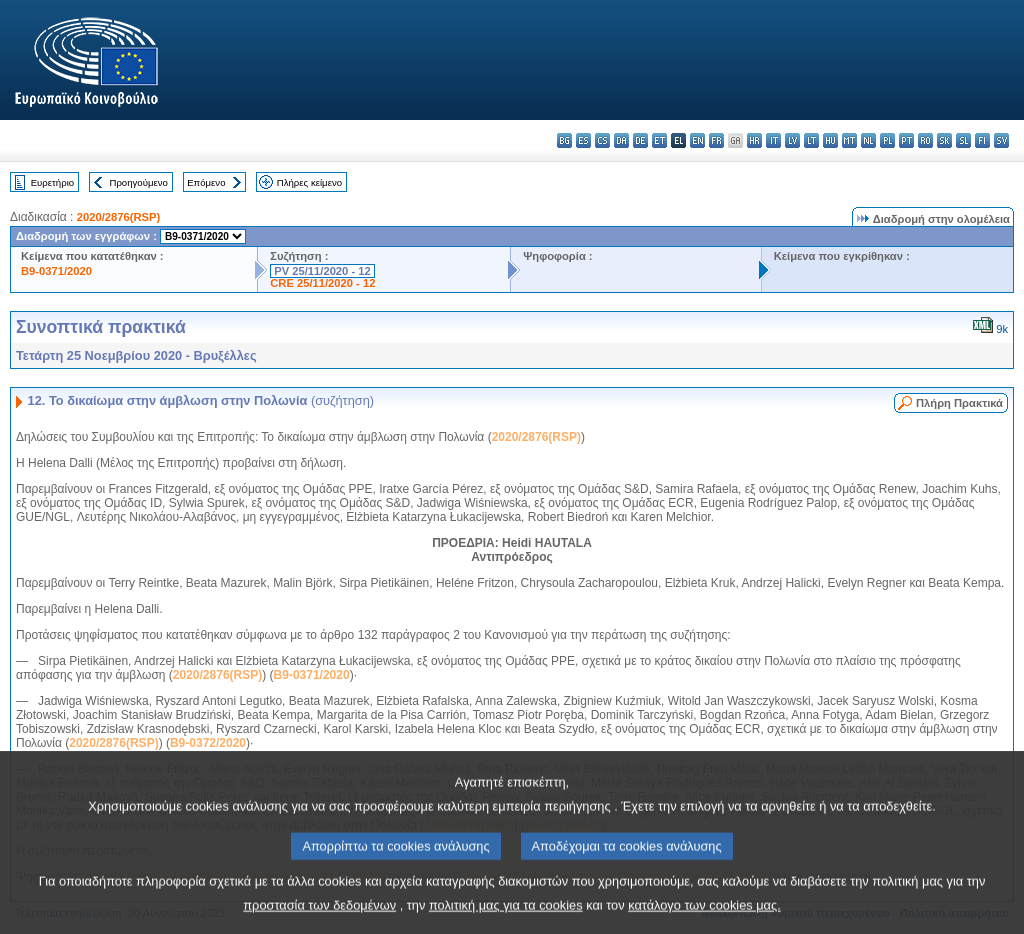  What do you see at coordinates (659, 140) in the screenshot?
I see `et - eesti keel` at bounding box center [659, 140].